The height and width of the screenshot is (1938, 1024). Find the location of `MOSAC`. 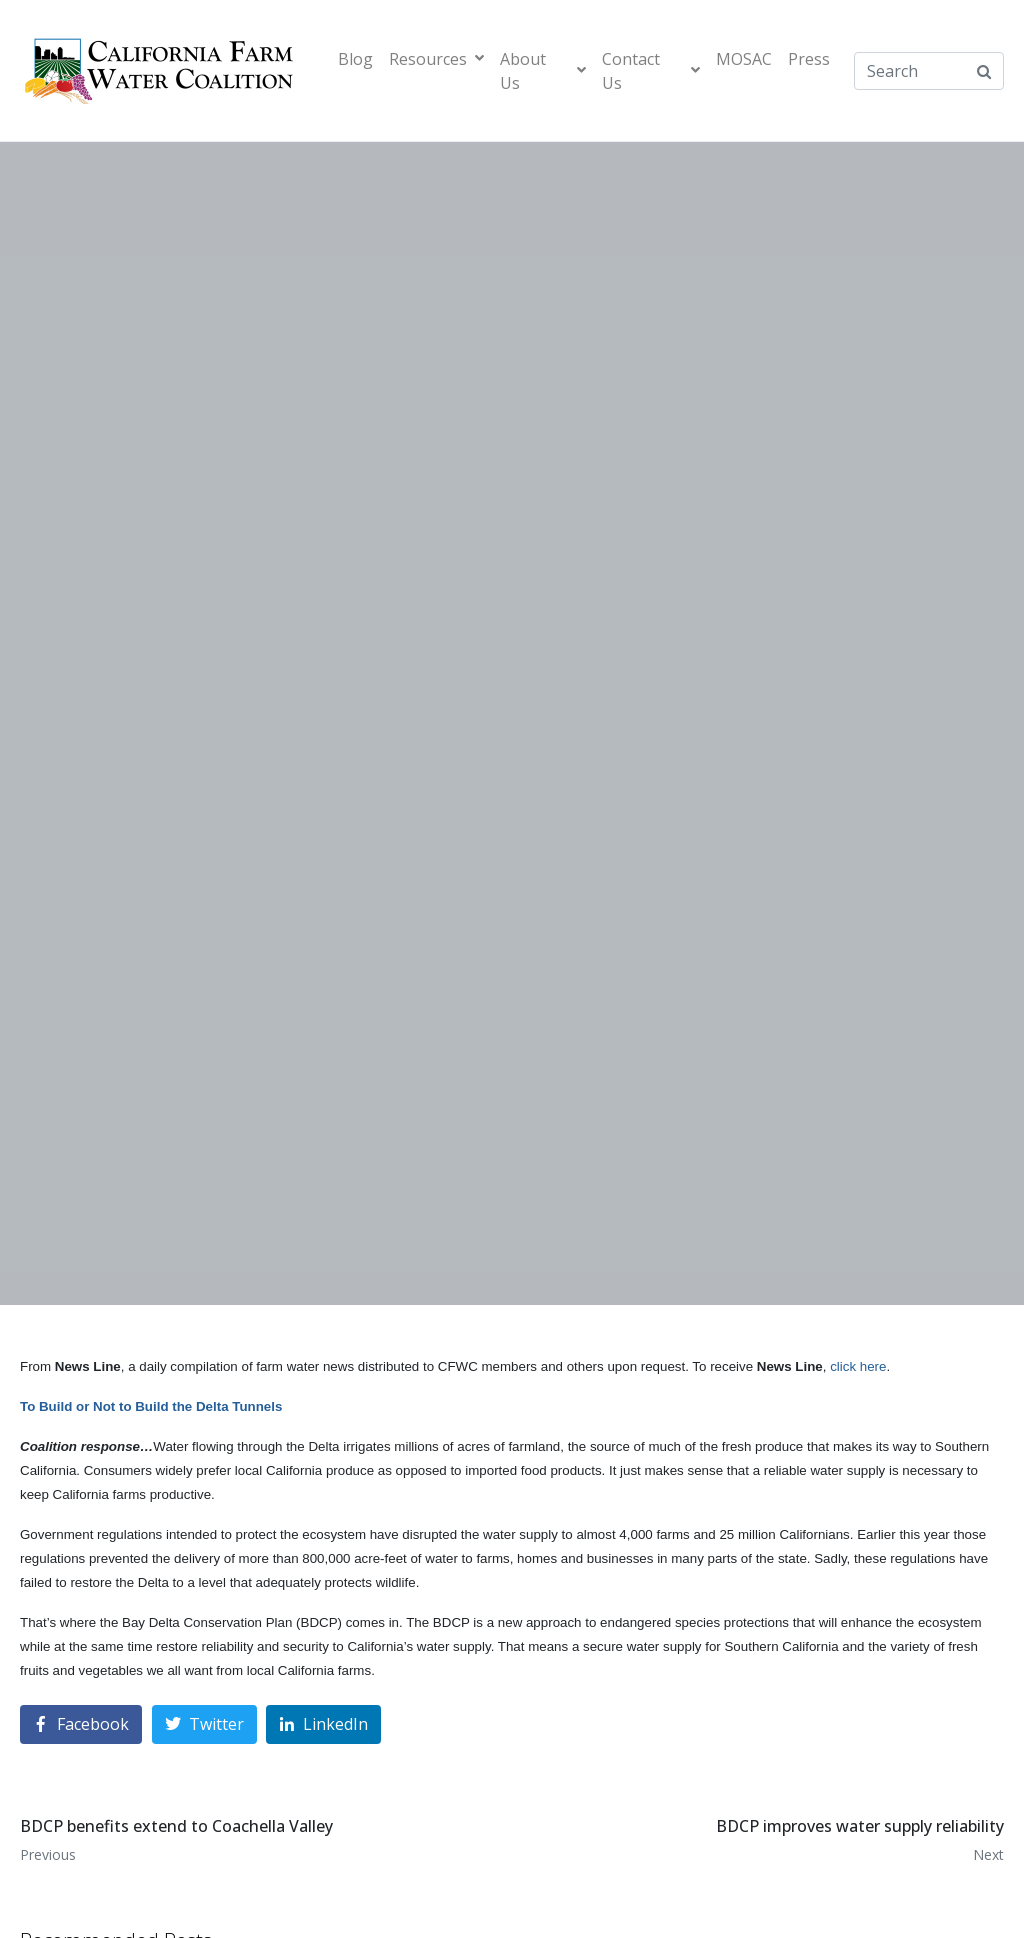

MOSAC is located at coordinates (744, 59).